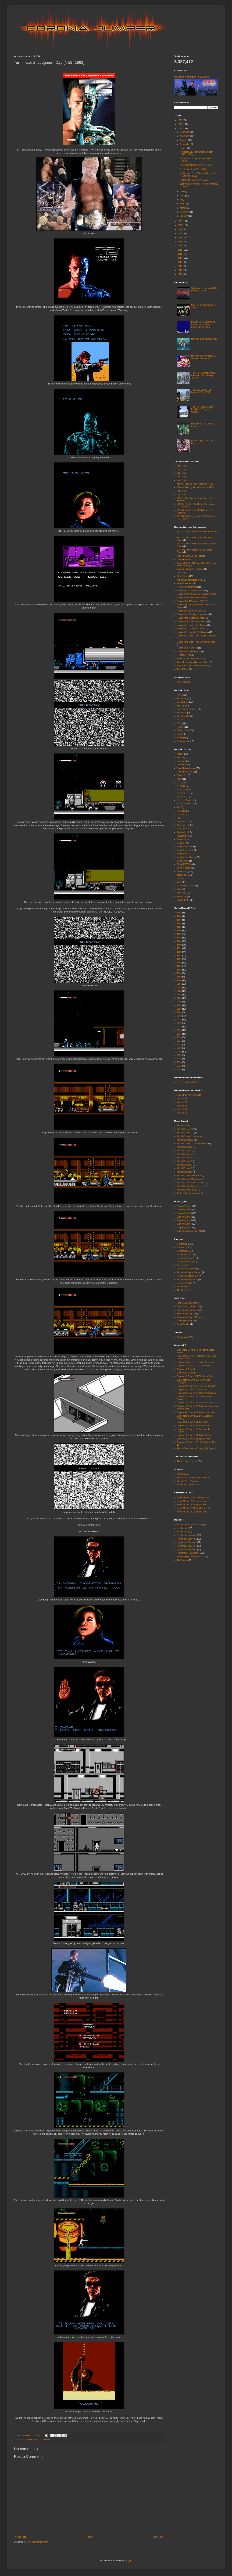 The width and height of the screenshot is (232, 2576). What do you see at coordinates (184, 559) in the screenshot?
I see `Game Reviews` at bounding box center [184, 559].